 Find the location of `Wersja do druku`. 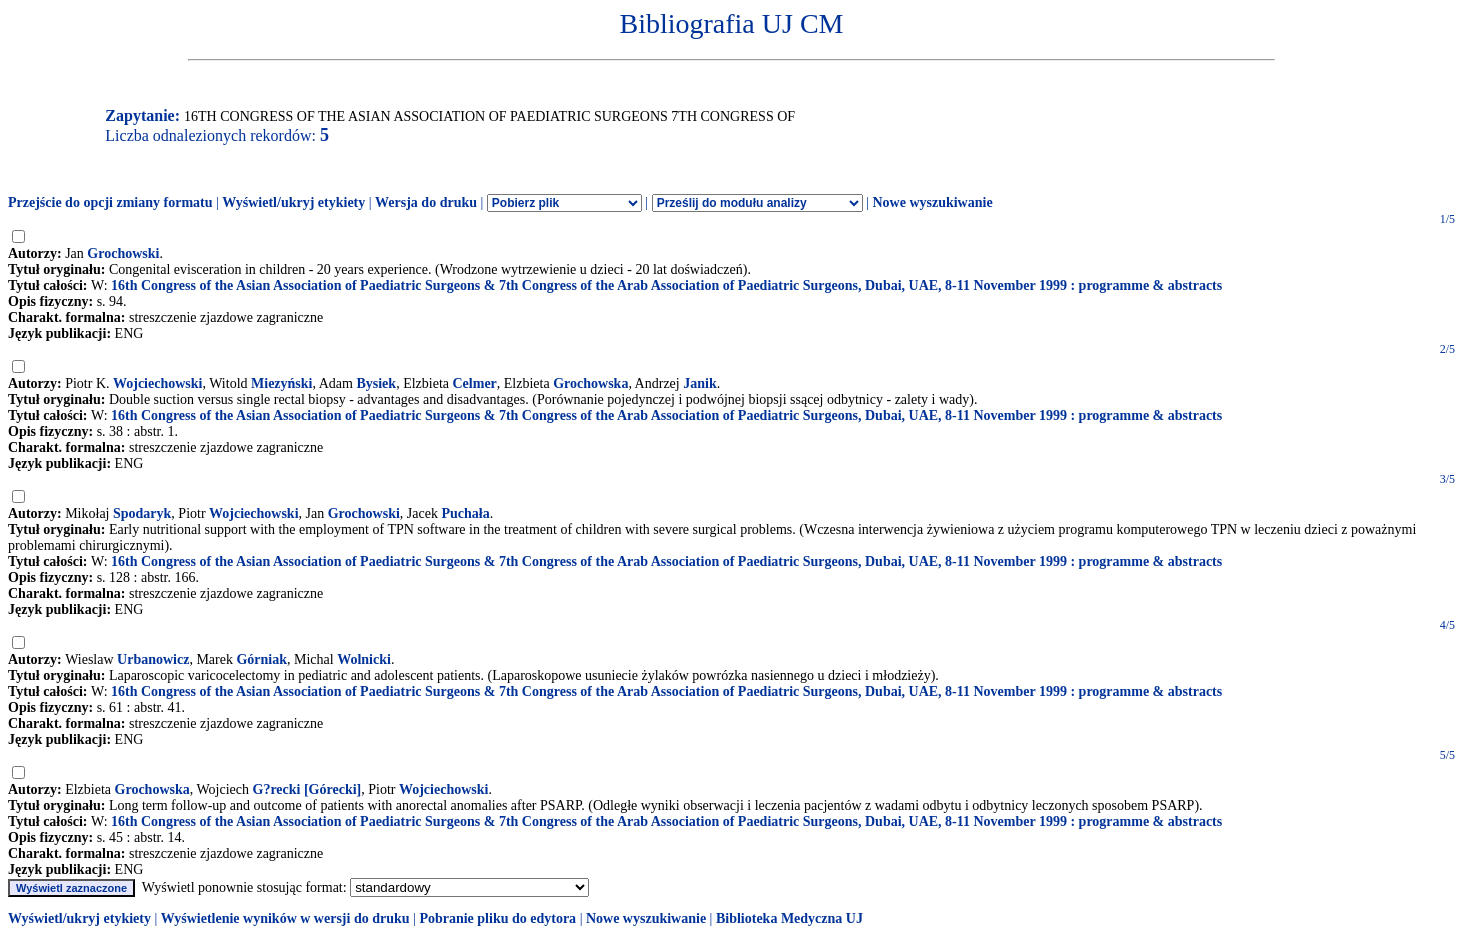

Wersja do druku is located at coordinates (426, 202).